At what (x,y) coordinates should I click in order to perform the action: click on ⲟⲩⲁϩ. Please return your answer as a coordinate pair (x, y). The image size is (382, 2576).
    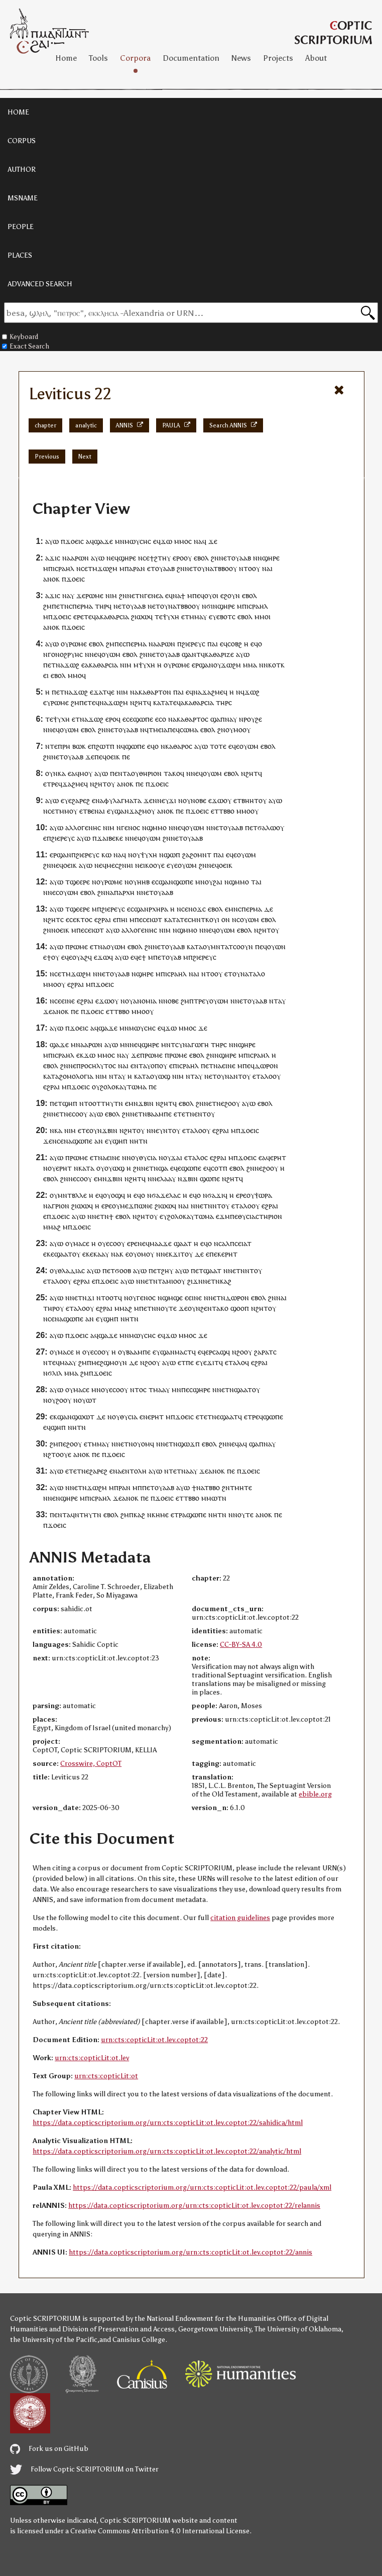
    Looking at the image, I should click on (80, 957).